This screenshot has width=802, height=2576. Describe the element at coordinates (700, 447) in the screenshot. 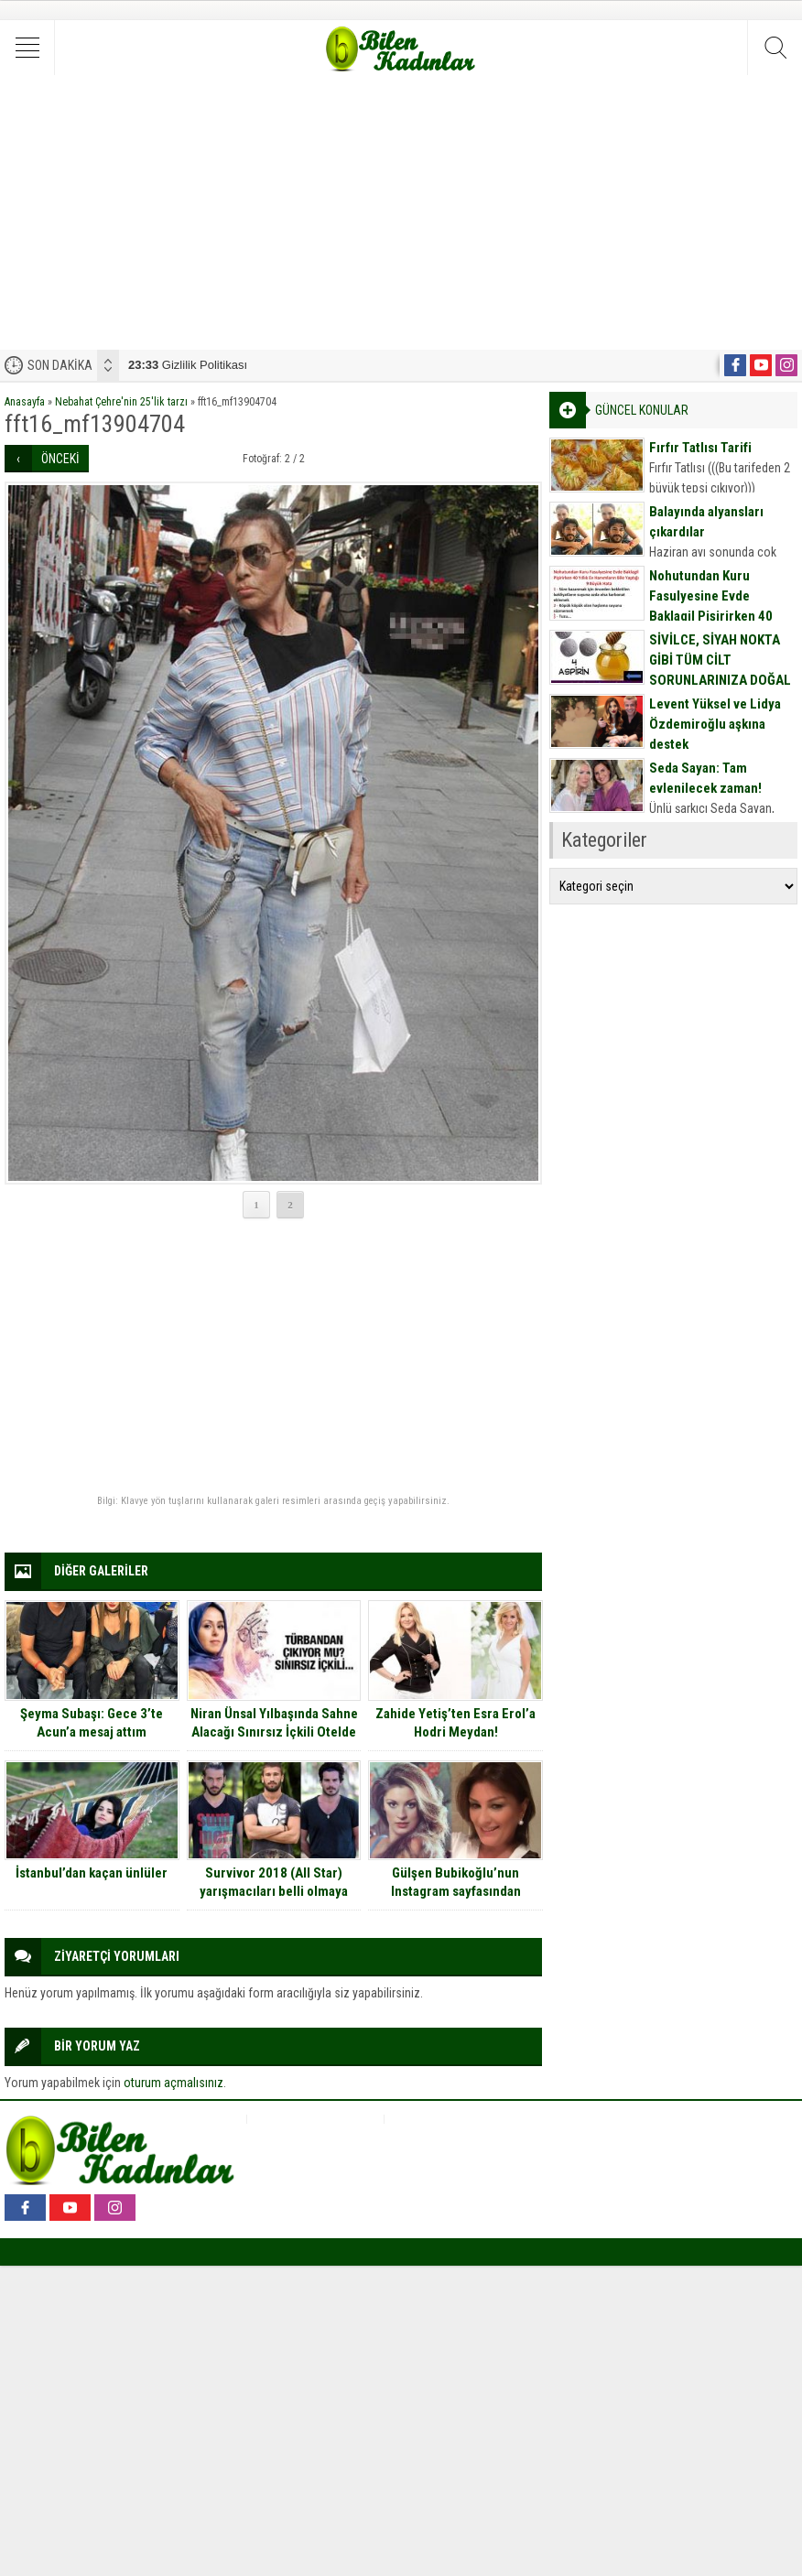

I see `Fırfır Tatlısı Tarifi` at that location.